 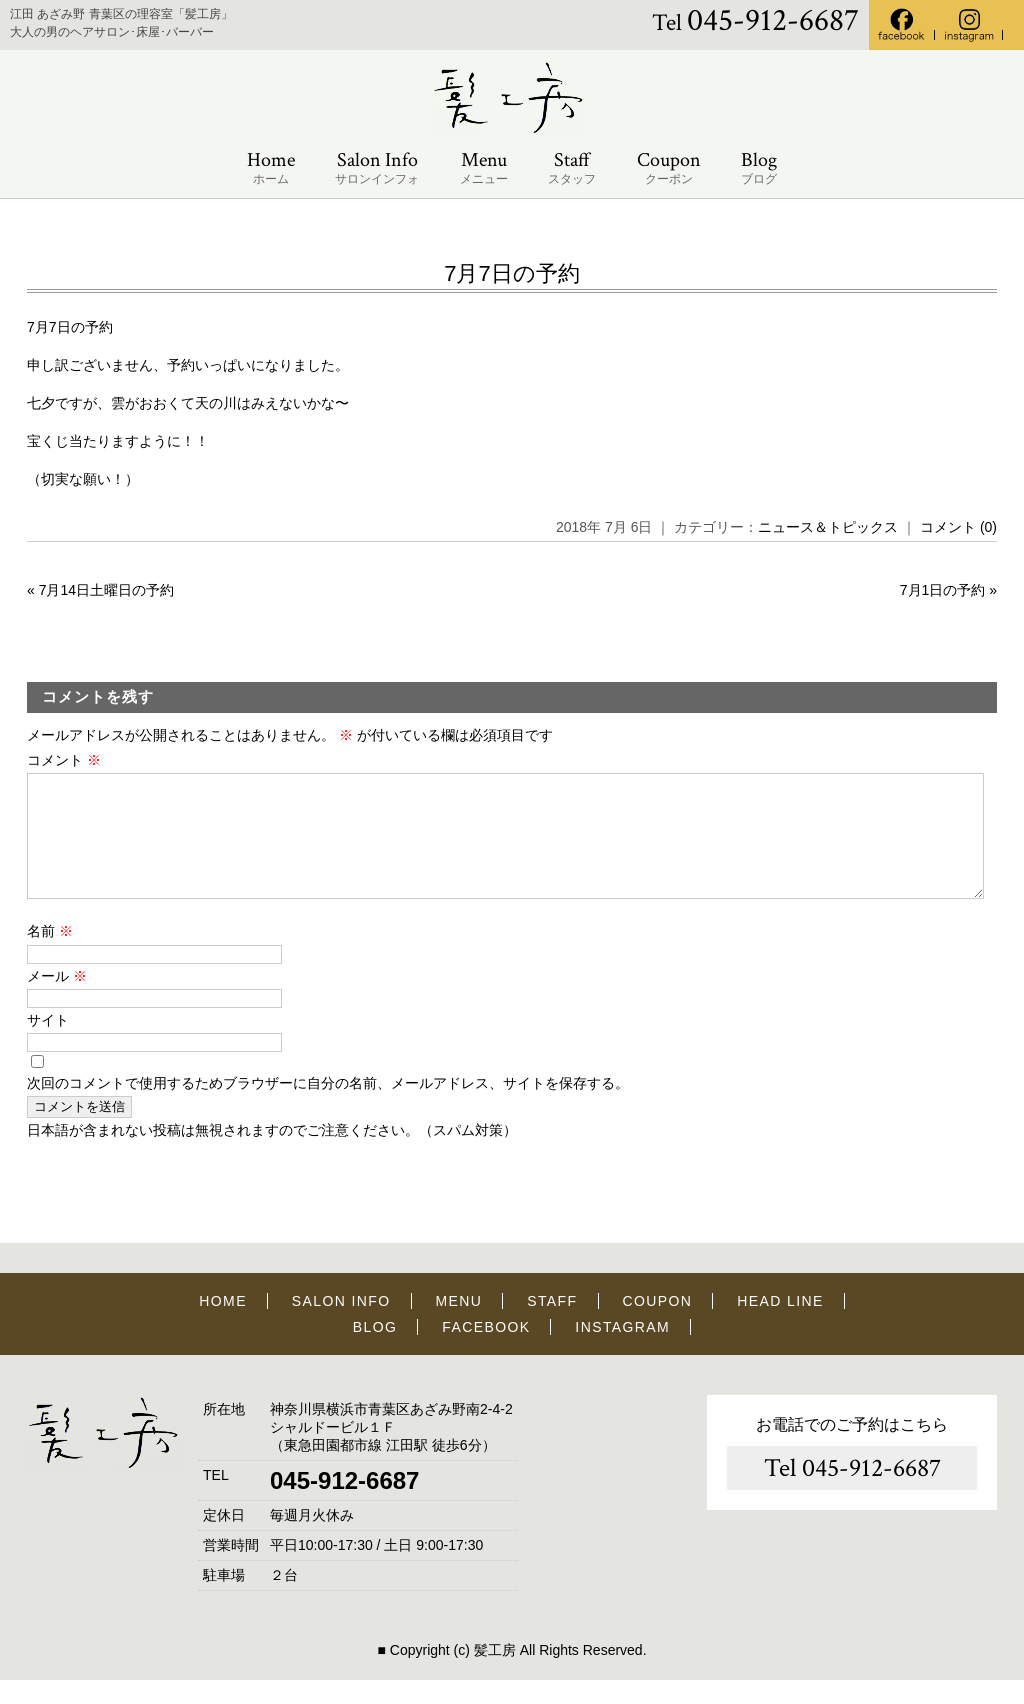 What do you see at coordinates (780, 1325) in the screenshot?
I see `HEAD LINE` at bounding box center [780, 1325].